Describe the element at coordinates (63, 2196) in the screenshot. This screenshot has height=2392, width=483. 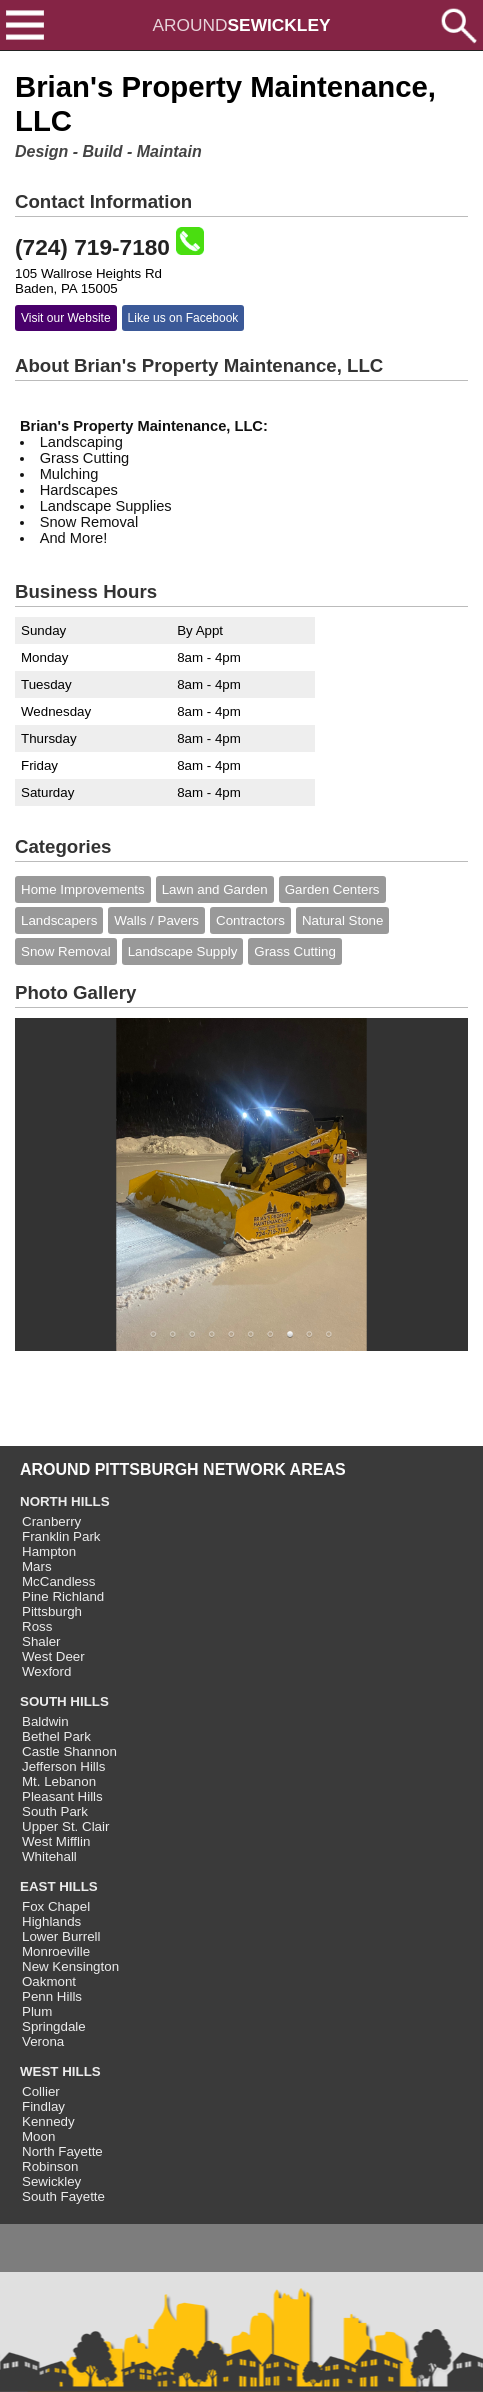
I see `South Fayette` at that location.